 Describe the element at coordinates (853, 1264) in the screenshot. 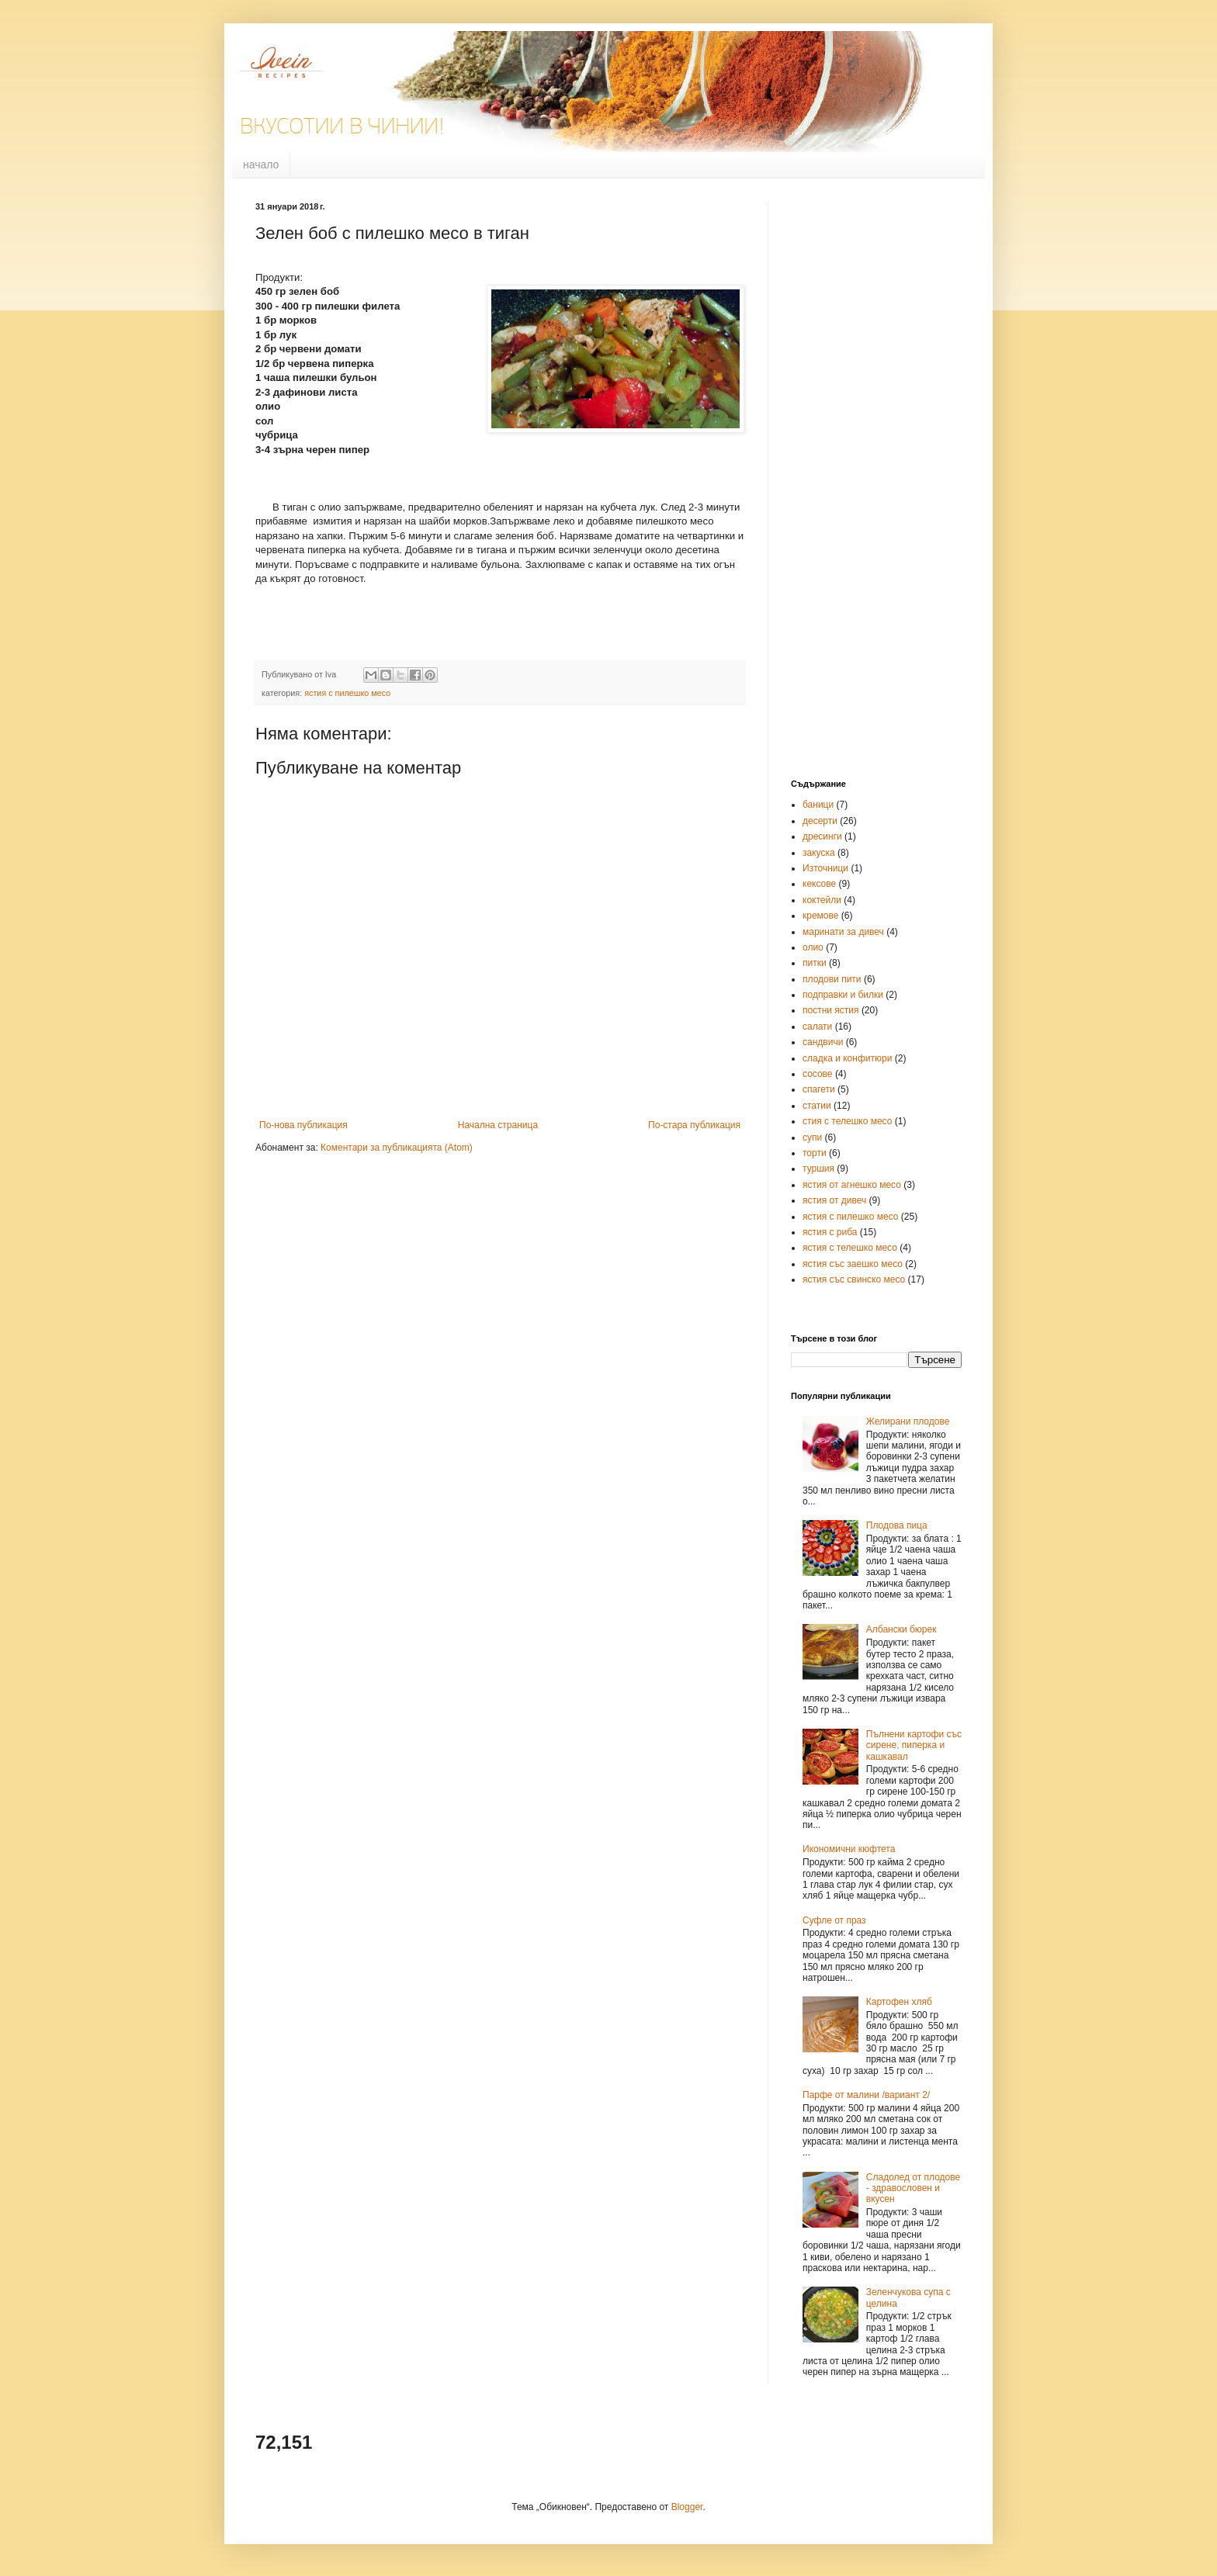

I see `ястия със заешко месо` at that location.